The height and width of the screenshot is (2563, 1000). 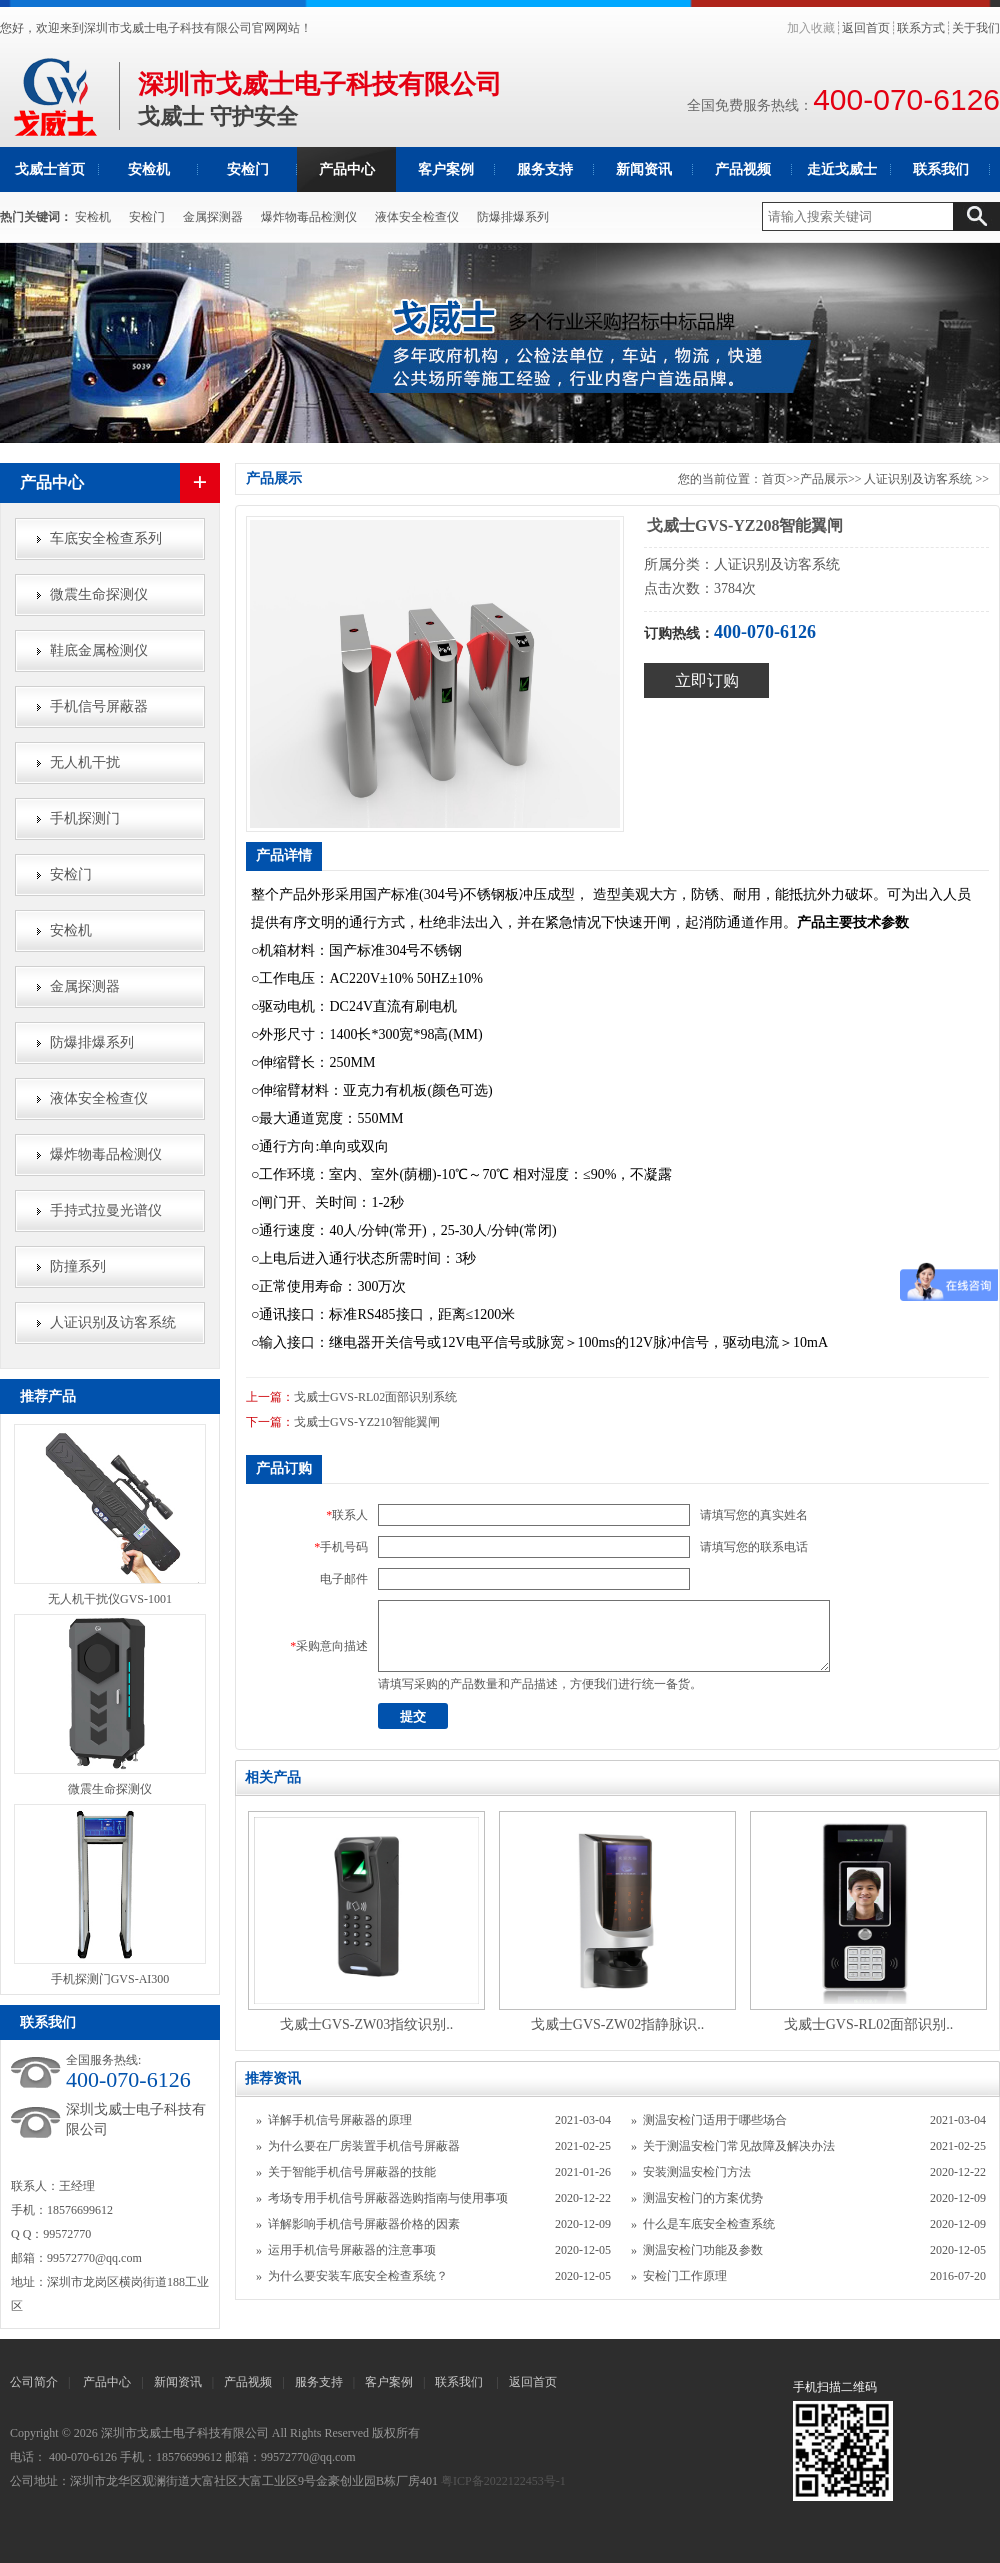 What do you see at coordinates (106, 538) in the screenshot?
I see `车底安全检查系列` at bounding box center [106, 538].